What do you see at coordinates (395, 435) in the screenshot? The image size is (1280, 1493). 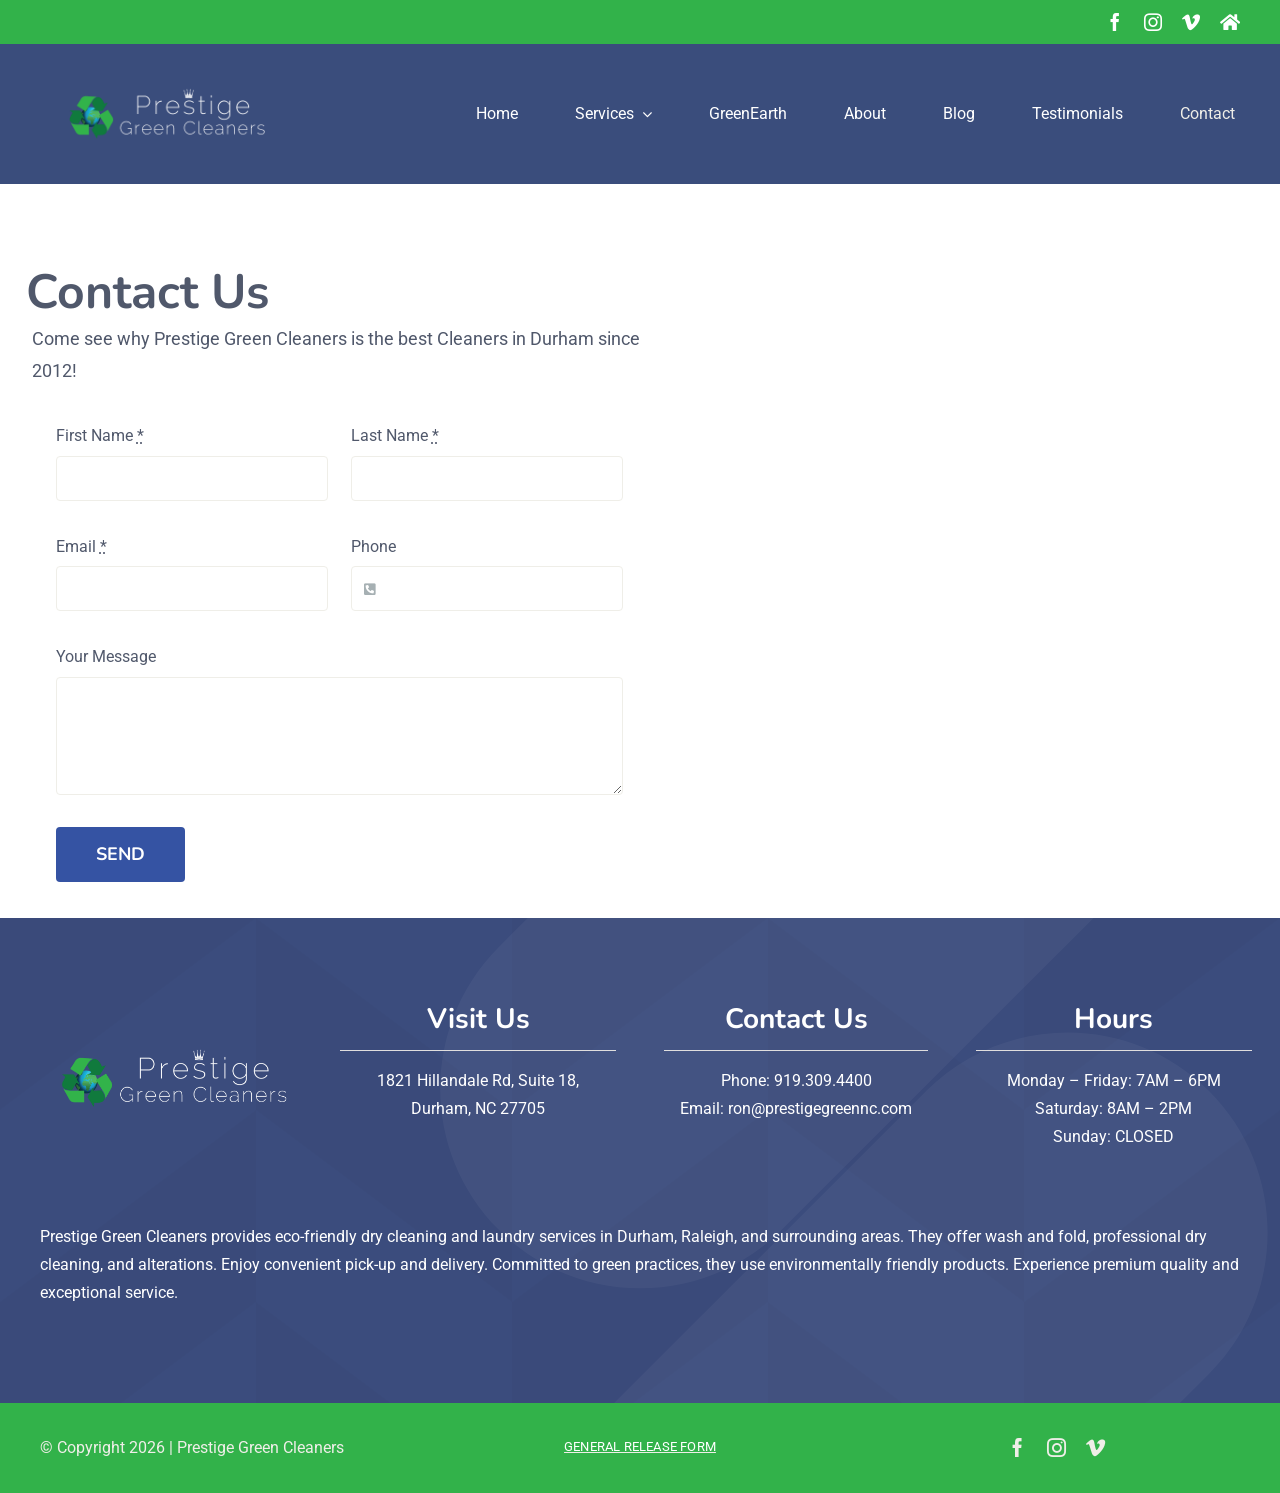 I see `Last Name` at bounding box center [395, 435].